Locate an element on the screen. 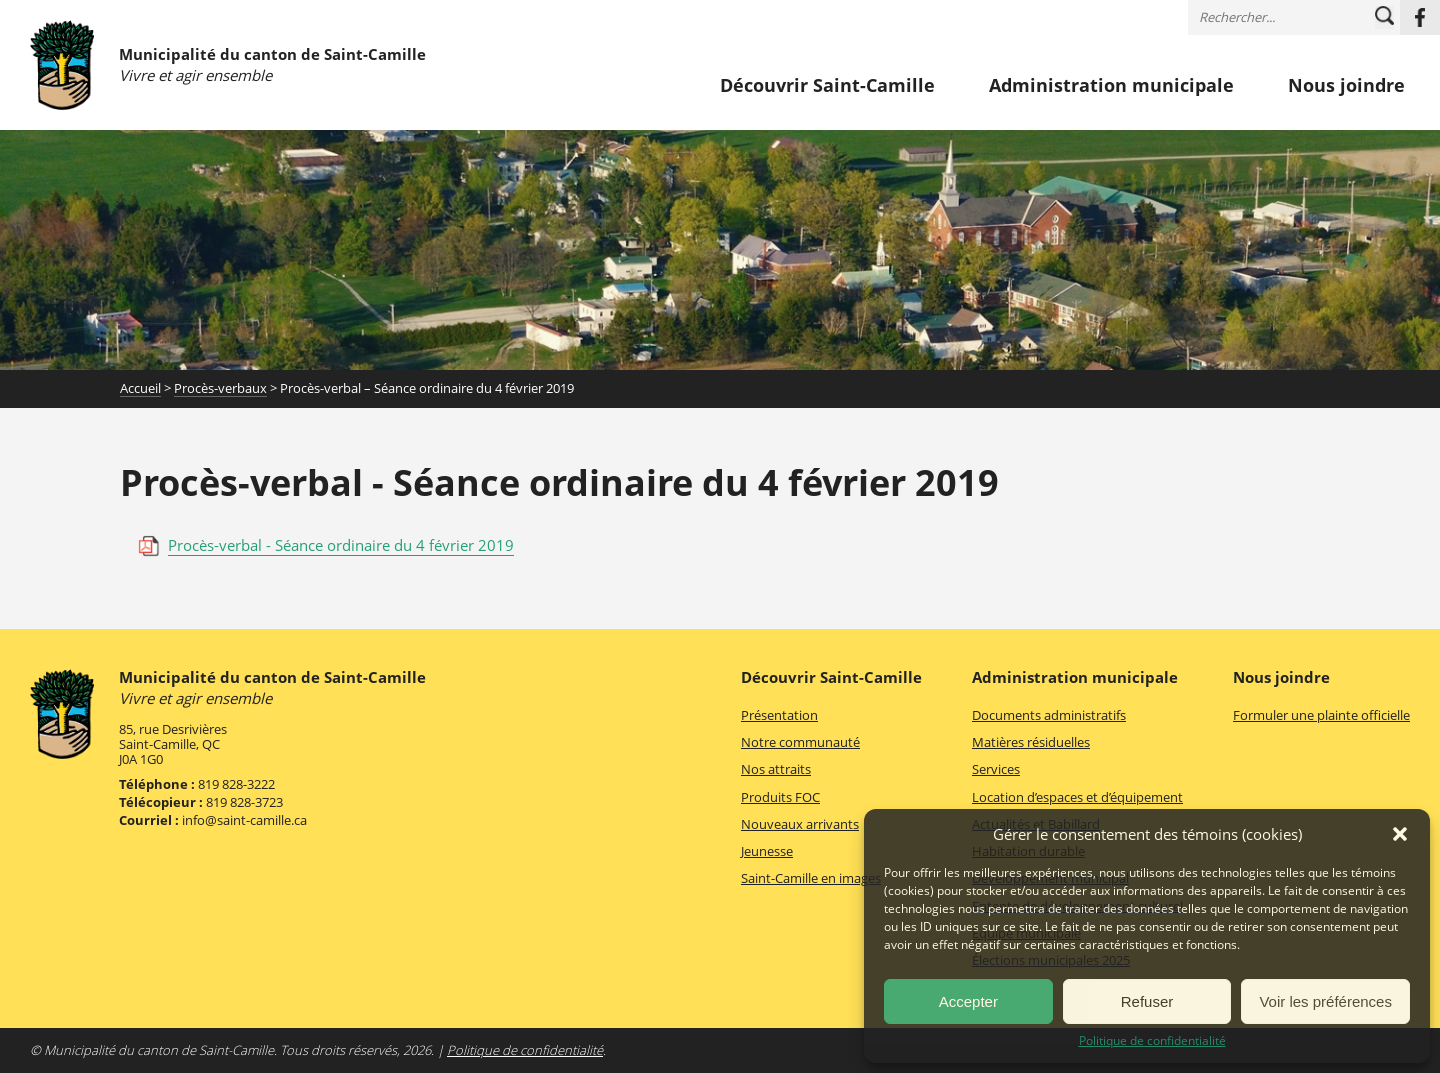 This screenshot has width=1440, height=1073. Découvrir Saint-Camille is located at coordinates (827, 86).